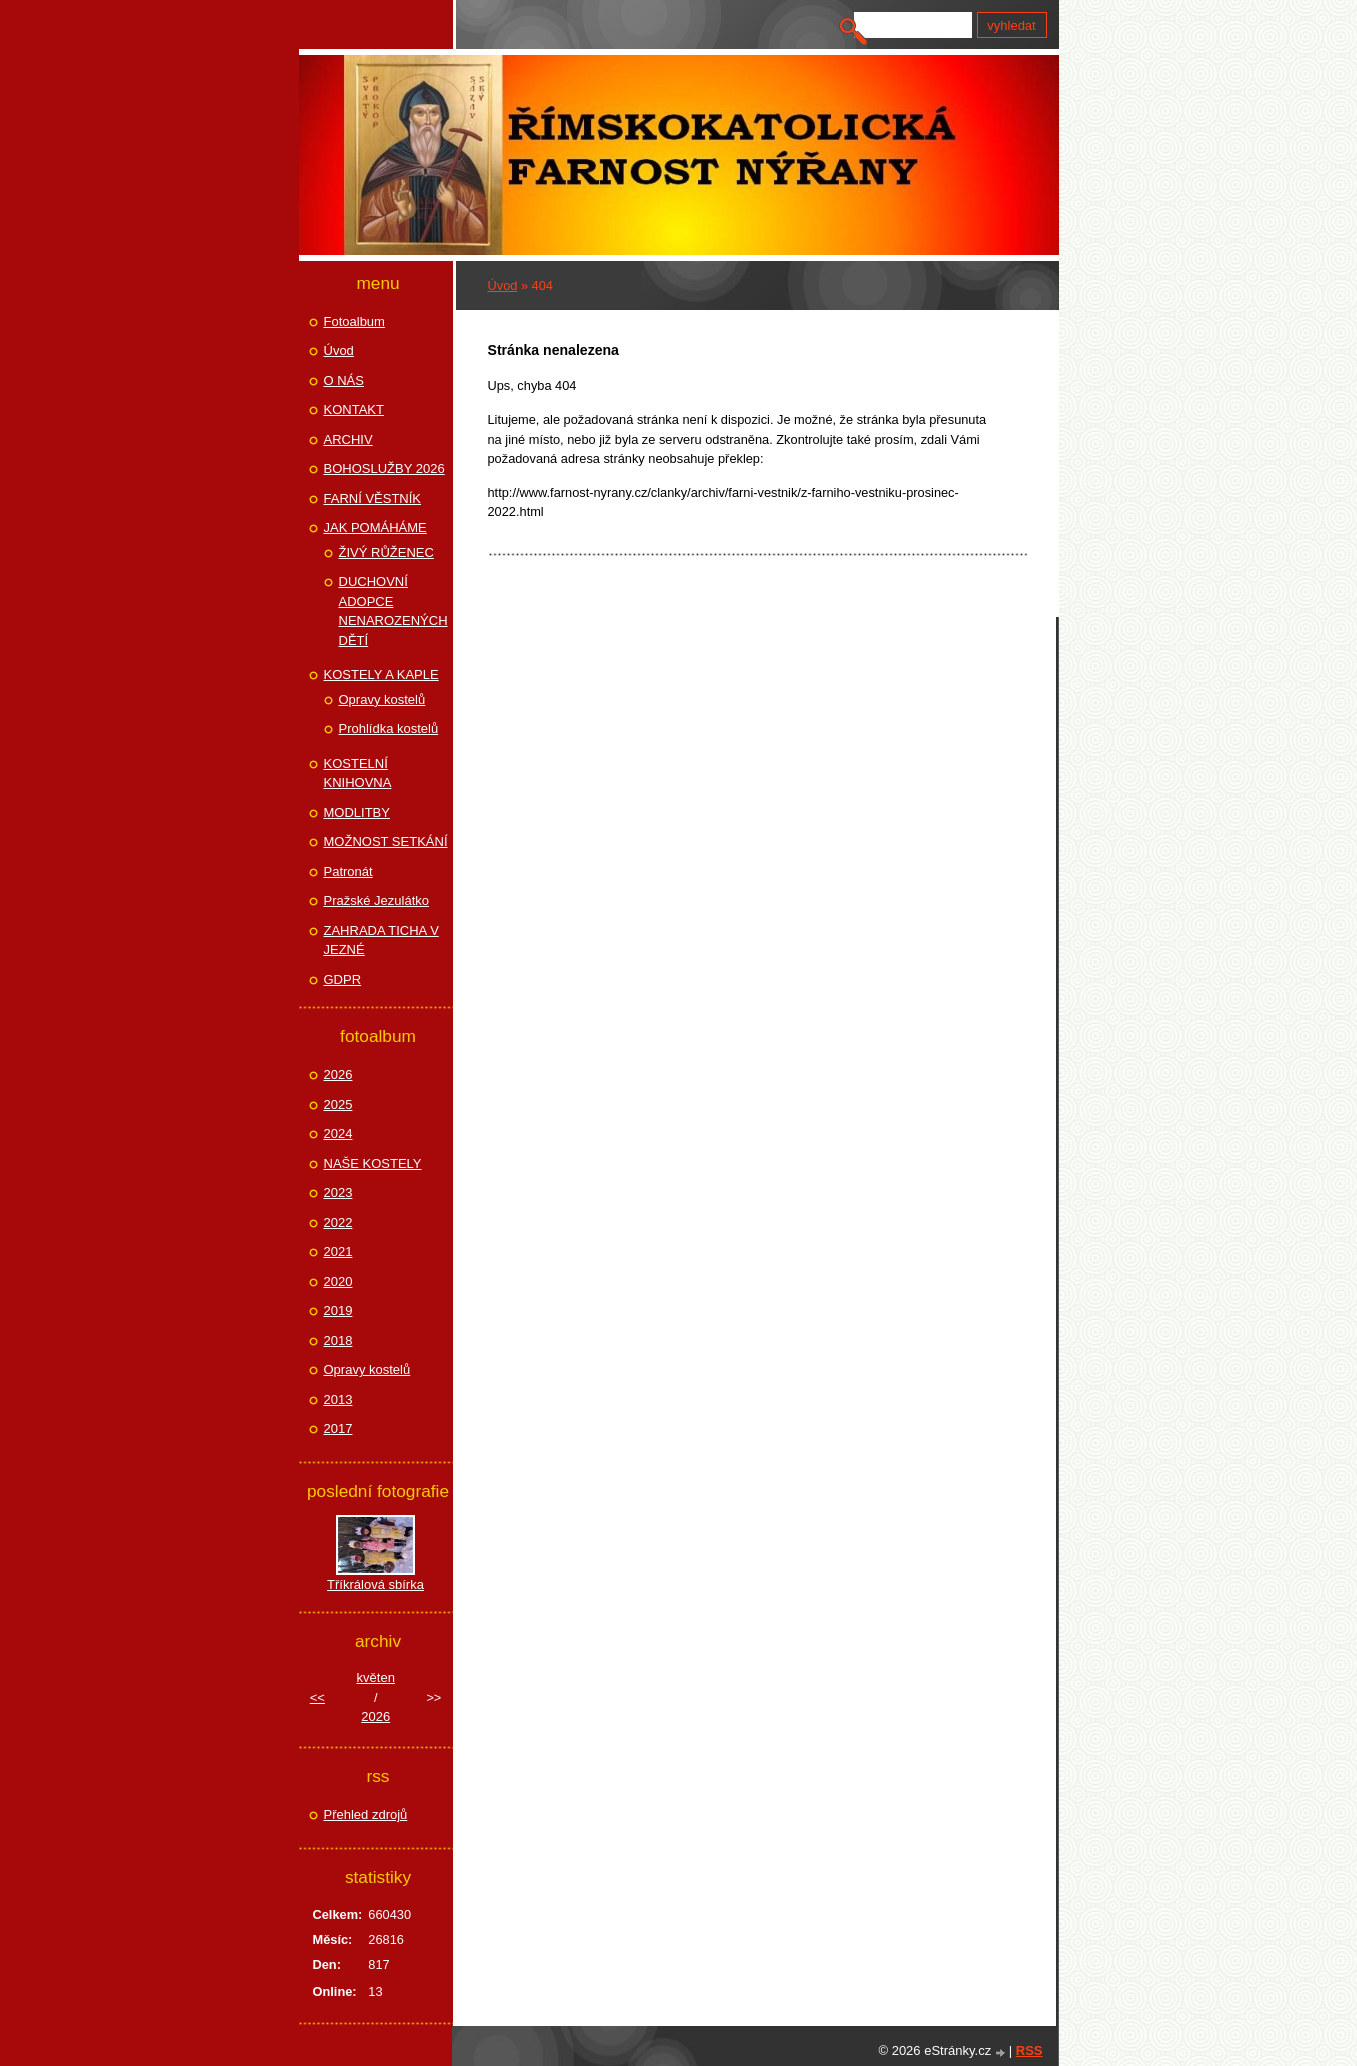  What do you see at coordinates (366, 1814) in the screenshot?
I see `Přehled zdrojů` at bounding box center [366, 1814].